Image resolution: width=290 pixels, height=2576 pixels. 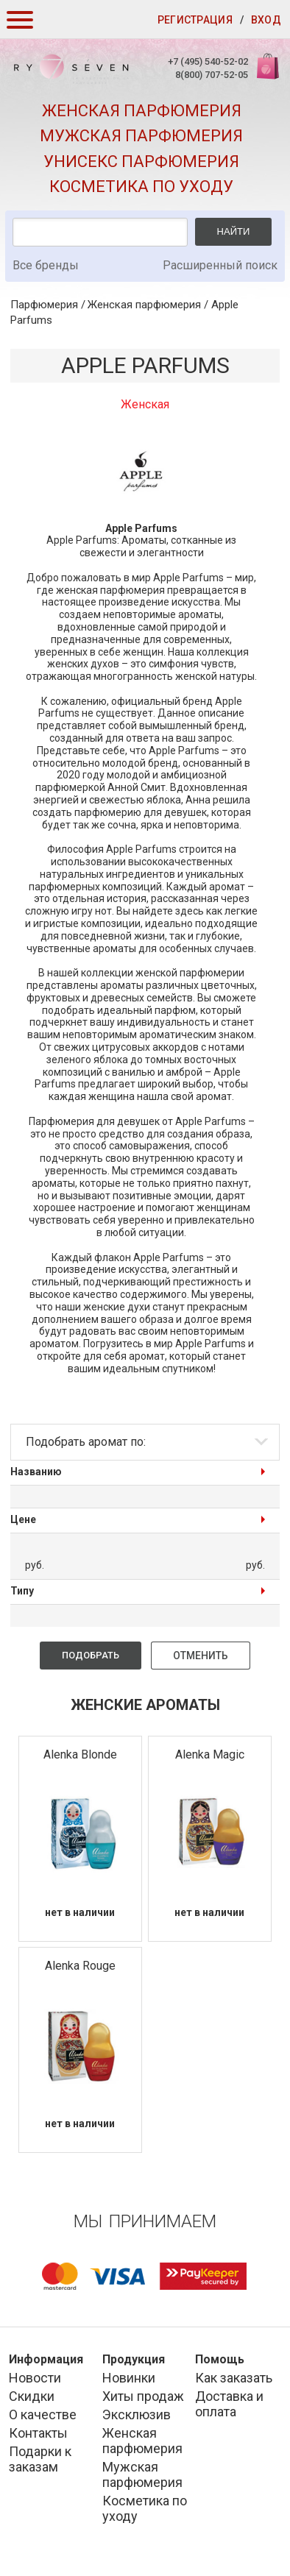 I want to click on Женская парфюмерия, so click(x=141, y=111).